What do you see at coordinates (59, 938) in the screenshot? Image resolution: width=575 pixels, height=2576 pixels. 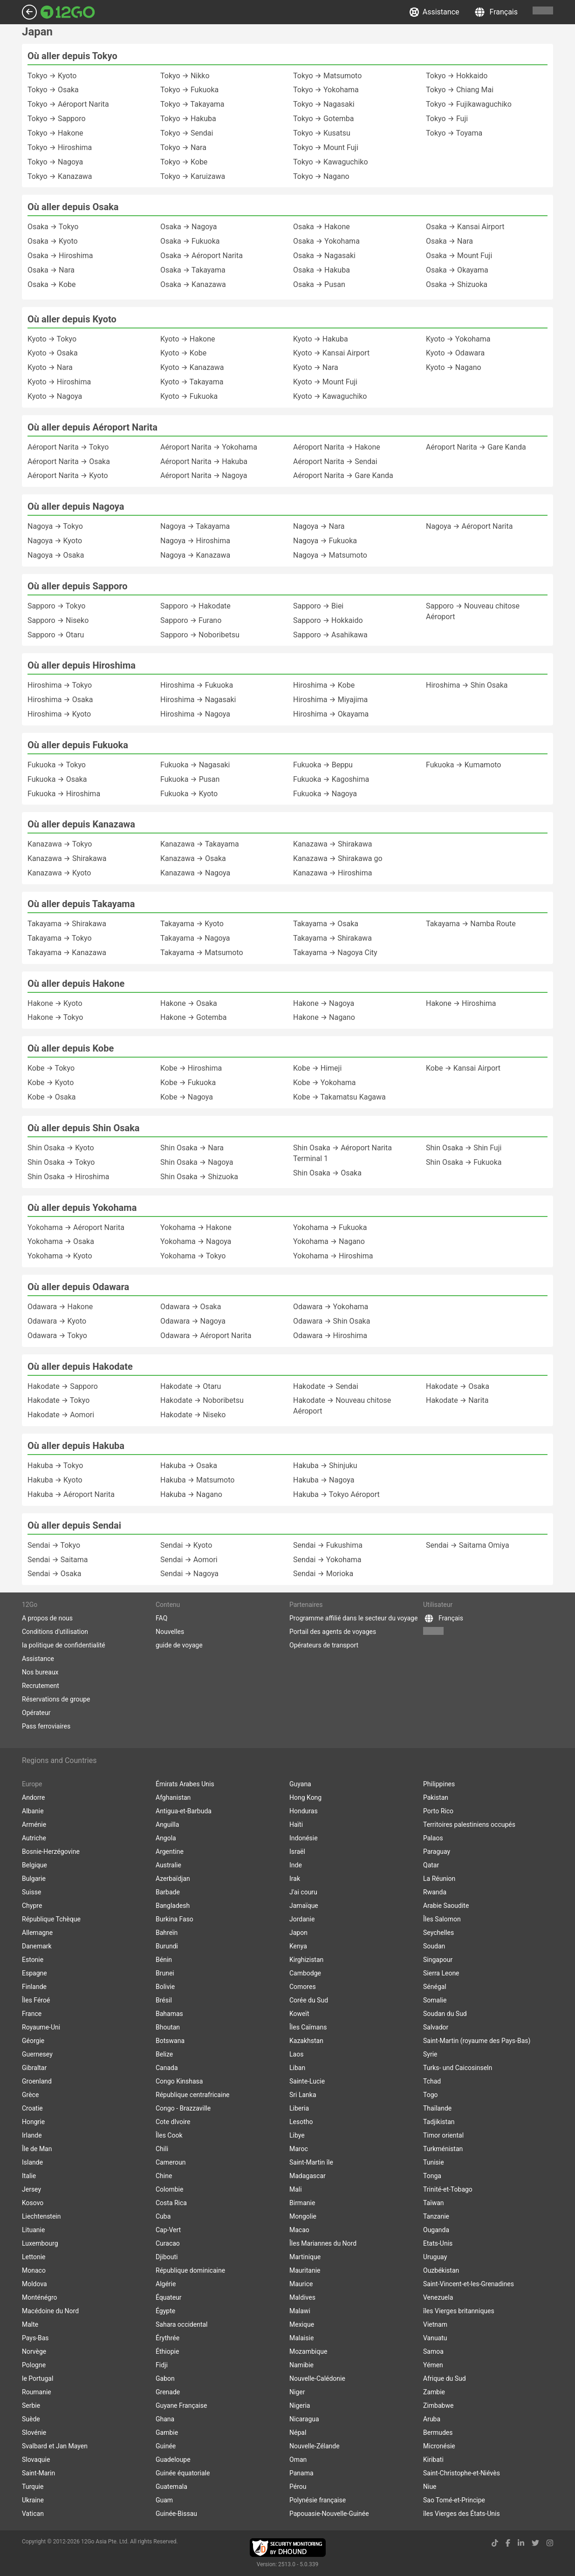 I see `Takayama → Tokyo` at bounding box center [59, 938].